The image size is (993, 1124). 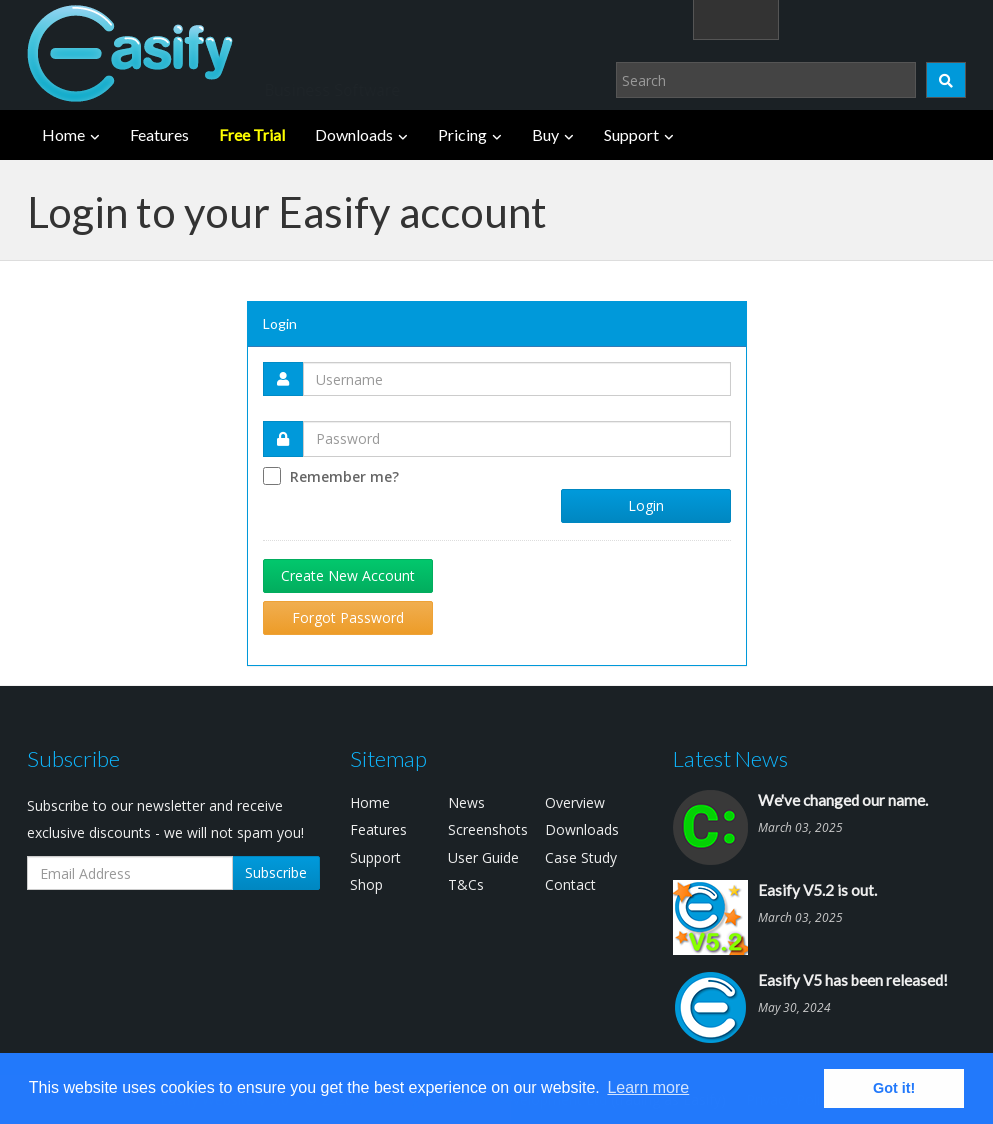 What do you see at coordinates (581, 857) in the screenshot?
I see `Case Study` at bounding box center [581, 857].